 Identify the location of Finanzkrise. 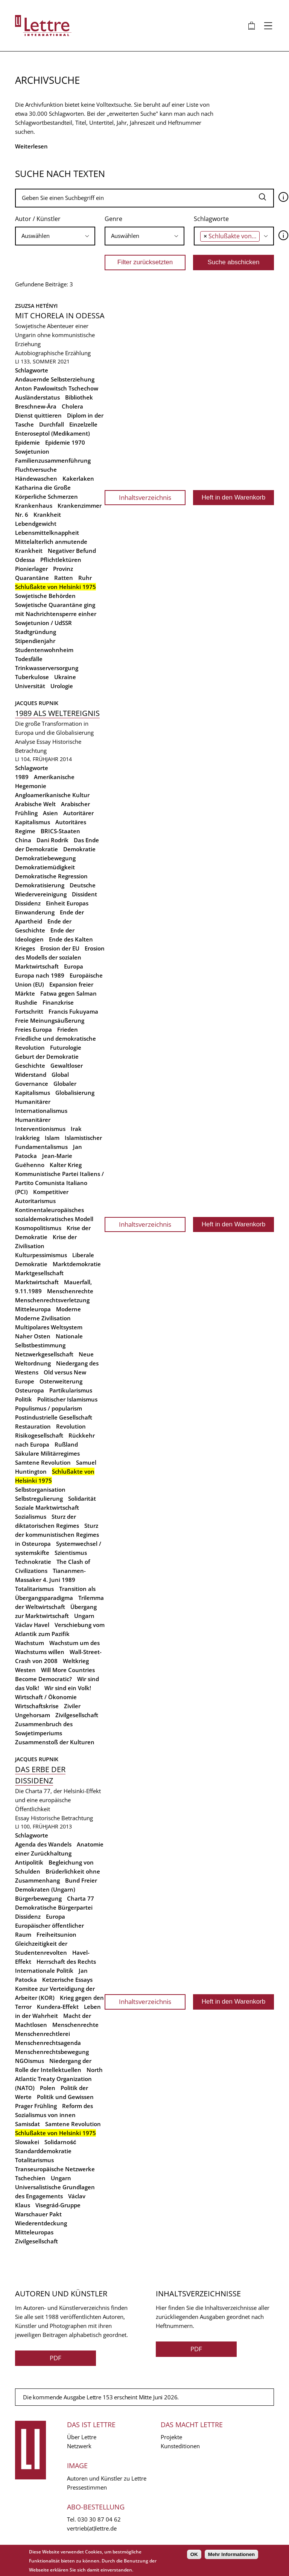
(58, 1002).